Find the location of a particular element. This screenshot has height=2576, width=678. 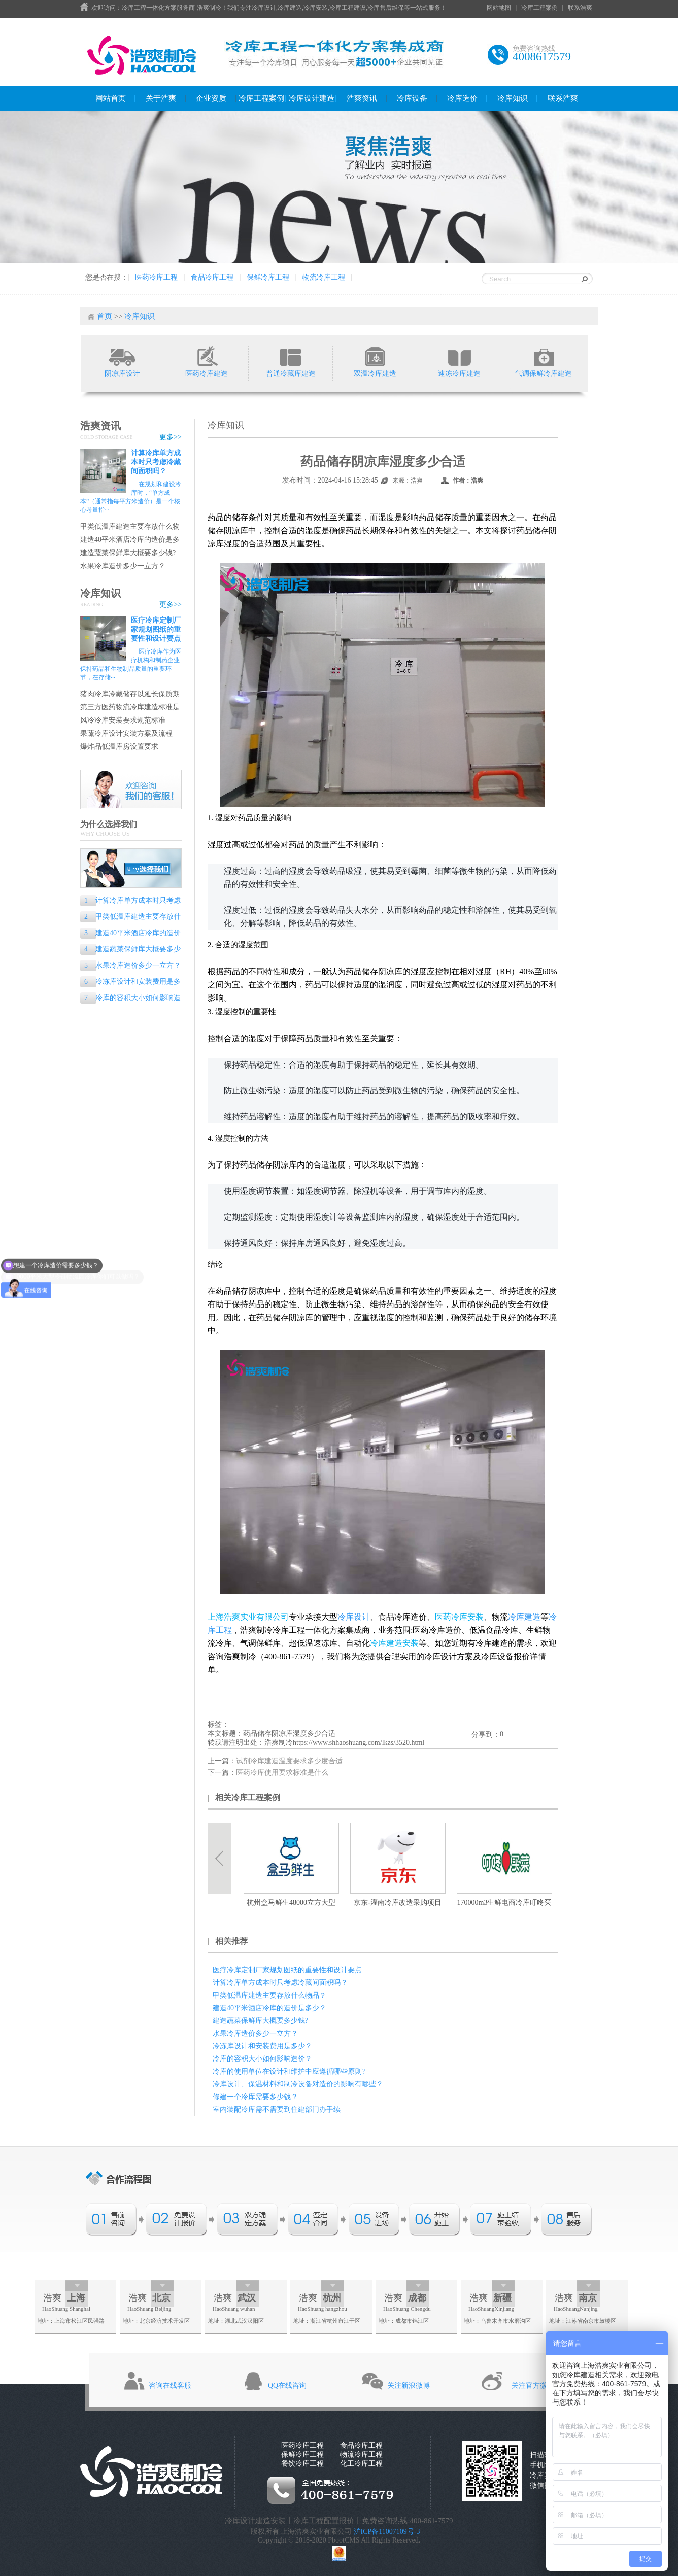

浩爽资讯 is located at coordinates (362, 98).